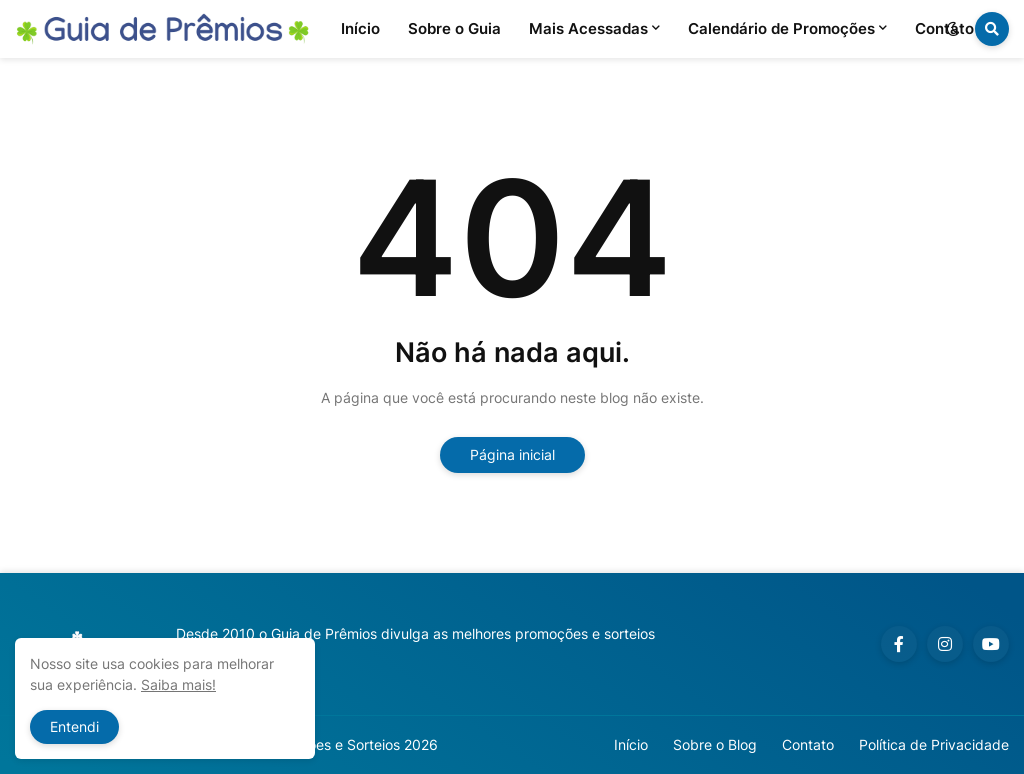 Image resolution: width=1024 pixels, height=774 pixels. Describe the element at coordinates (360, 28) in the screenshot. I see `Início [menuitem]` at that location.